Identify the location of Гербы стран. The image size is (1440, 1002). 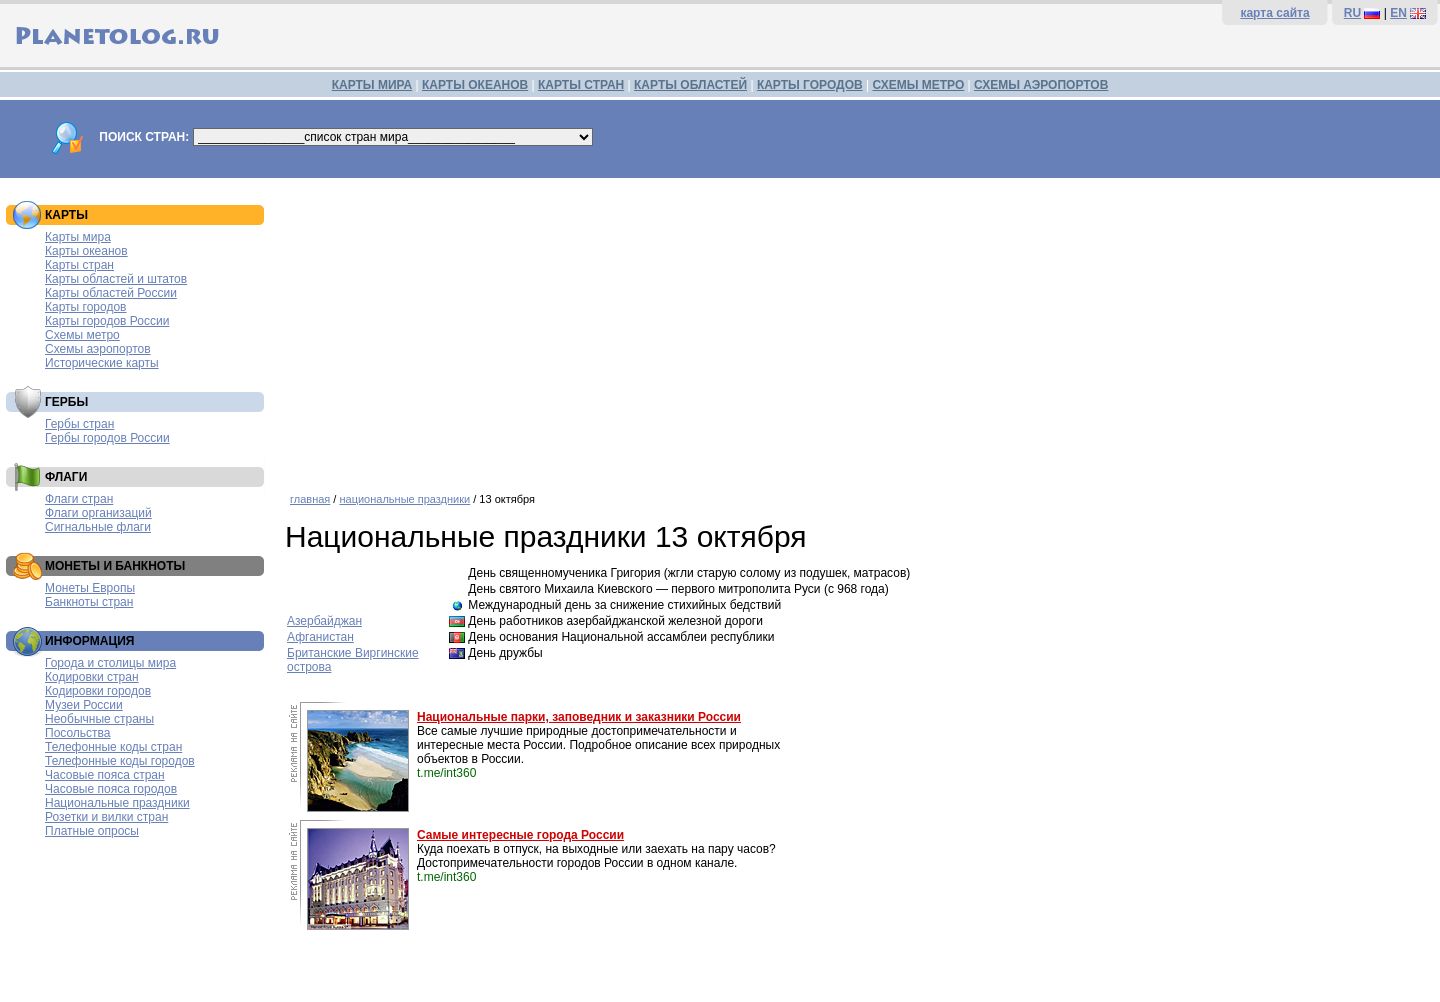
(79, 424).